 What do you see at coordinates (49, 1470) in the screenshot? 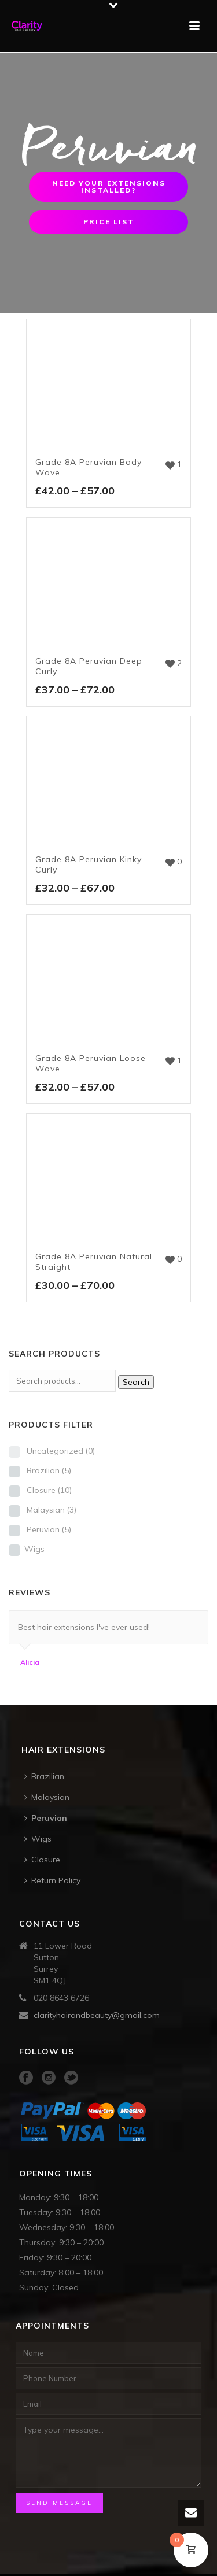
I see `Brazilian` at bounding box center [49, 1470].